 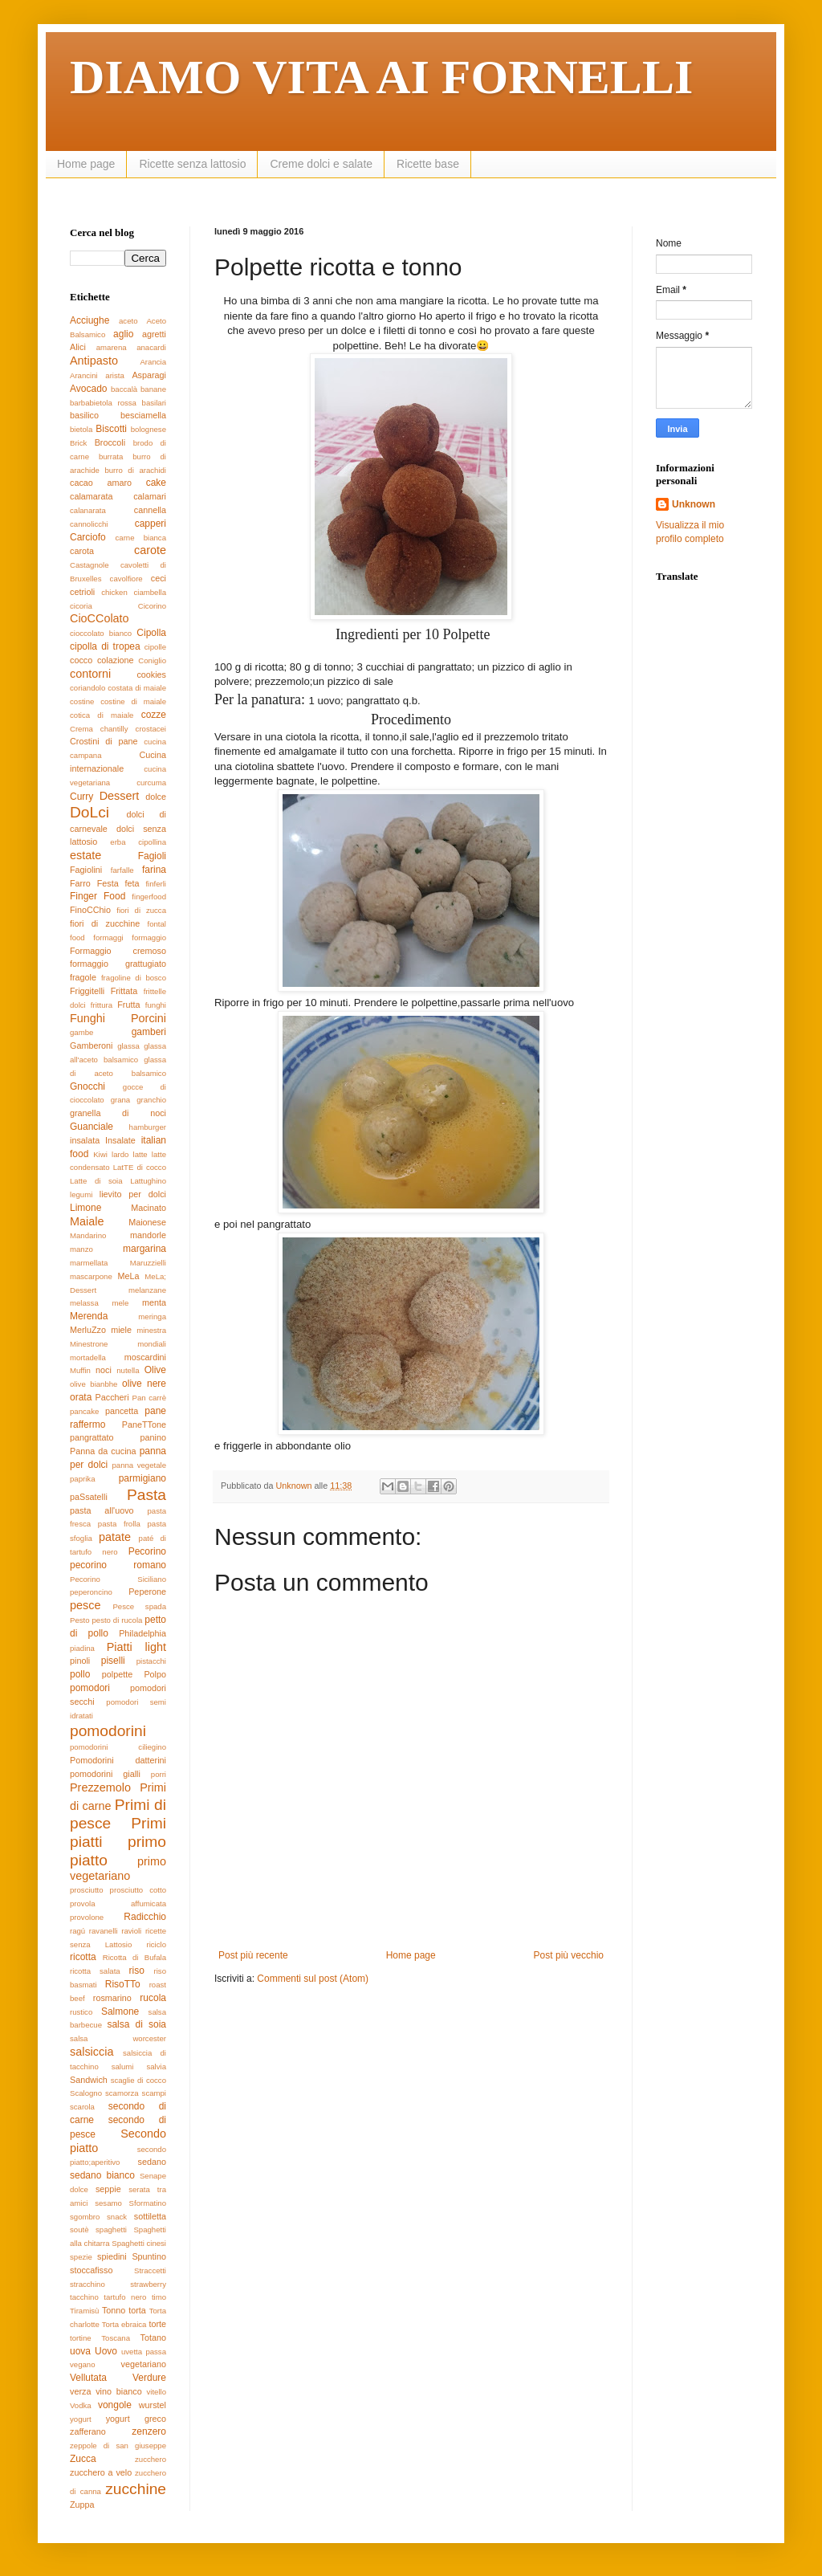 I want to click on uvetta passa, so click(x=143, y=2351).